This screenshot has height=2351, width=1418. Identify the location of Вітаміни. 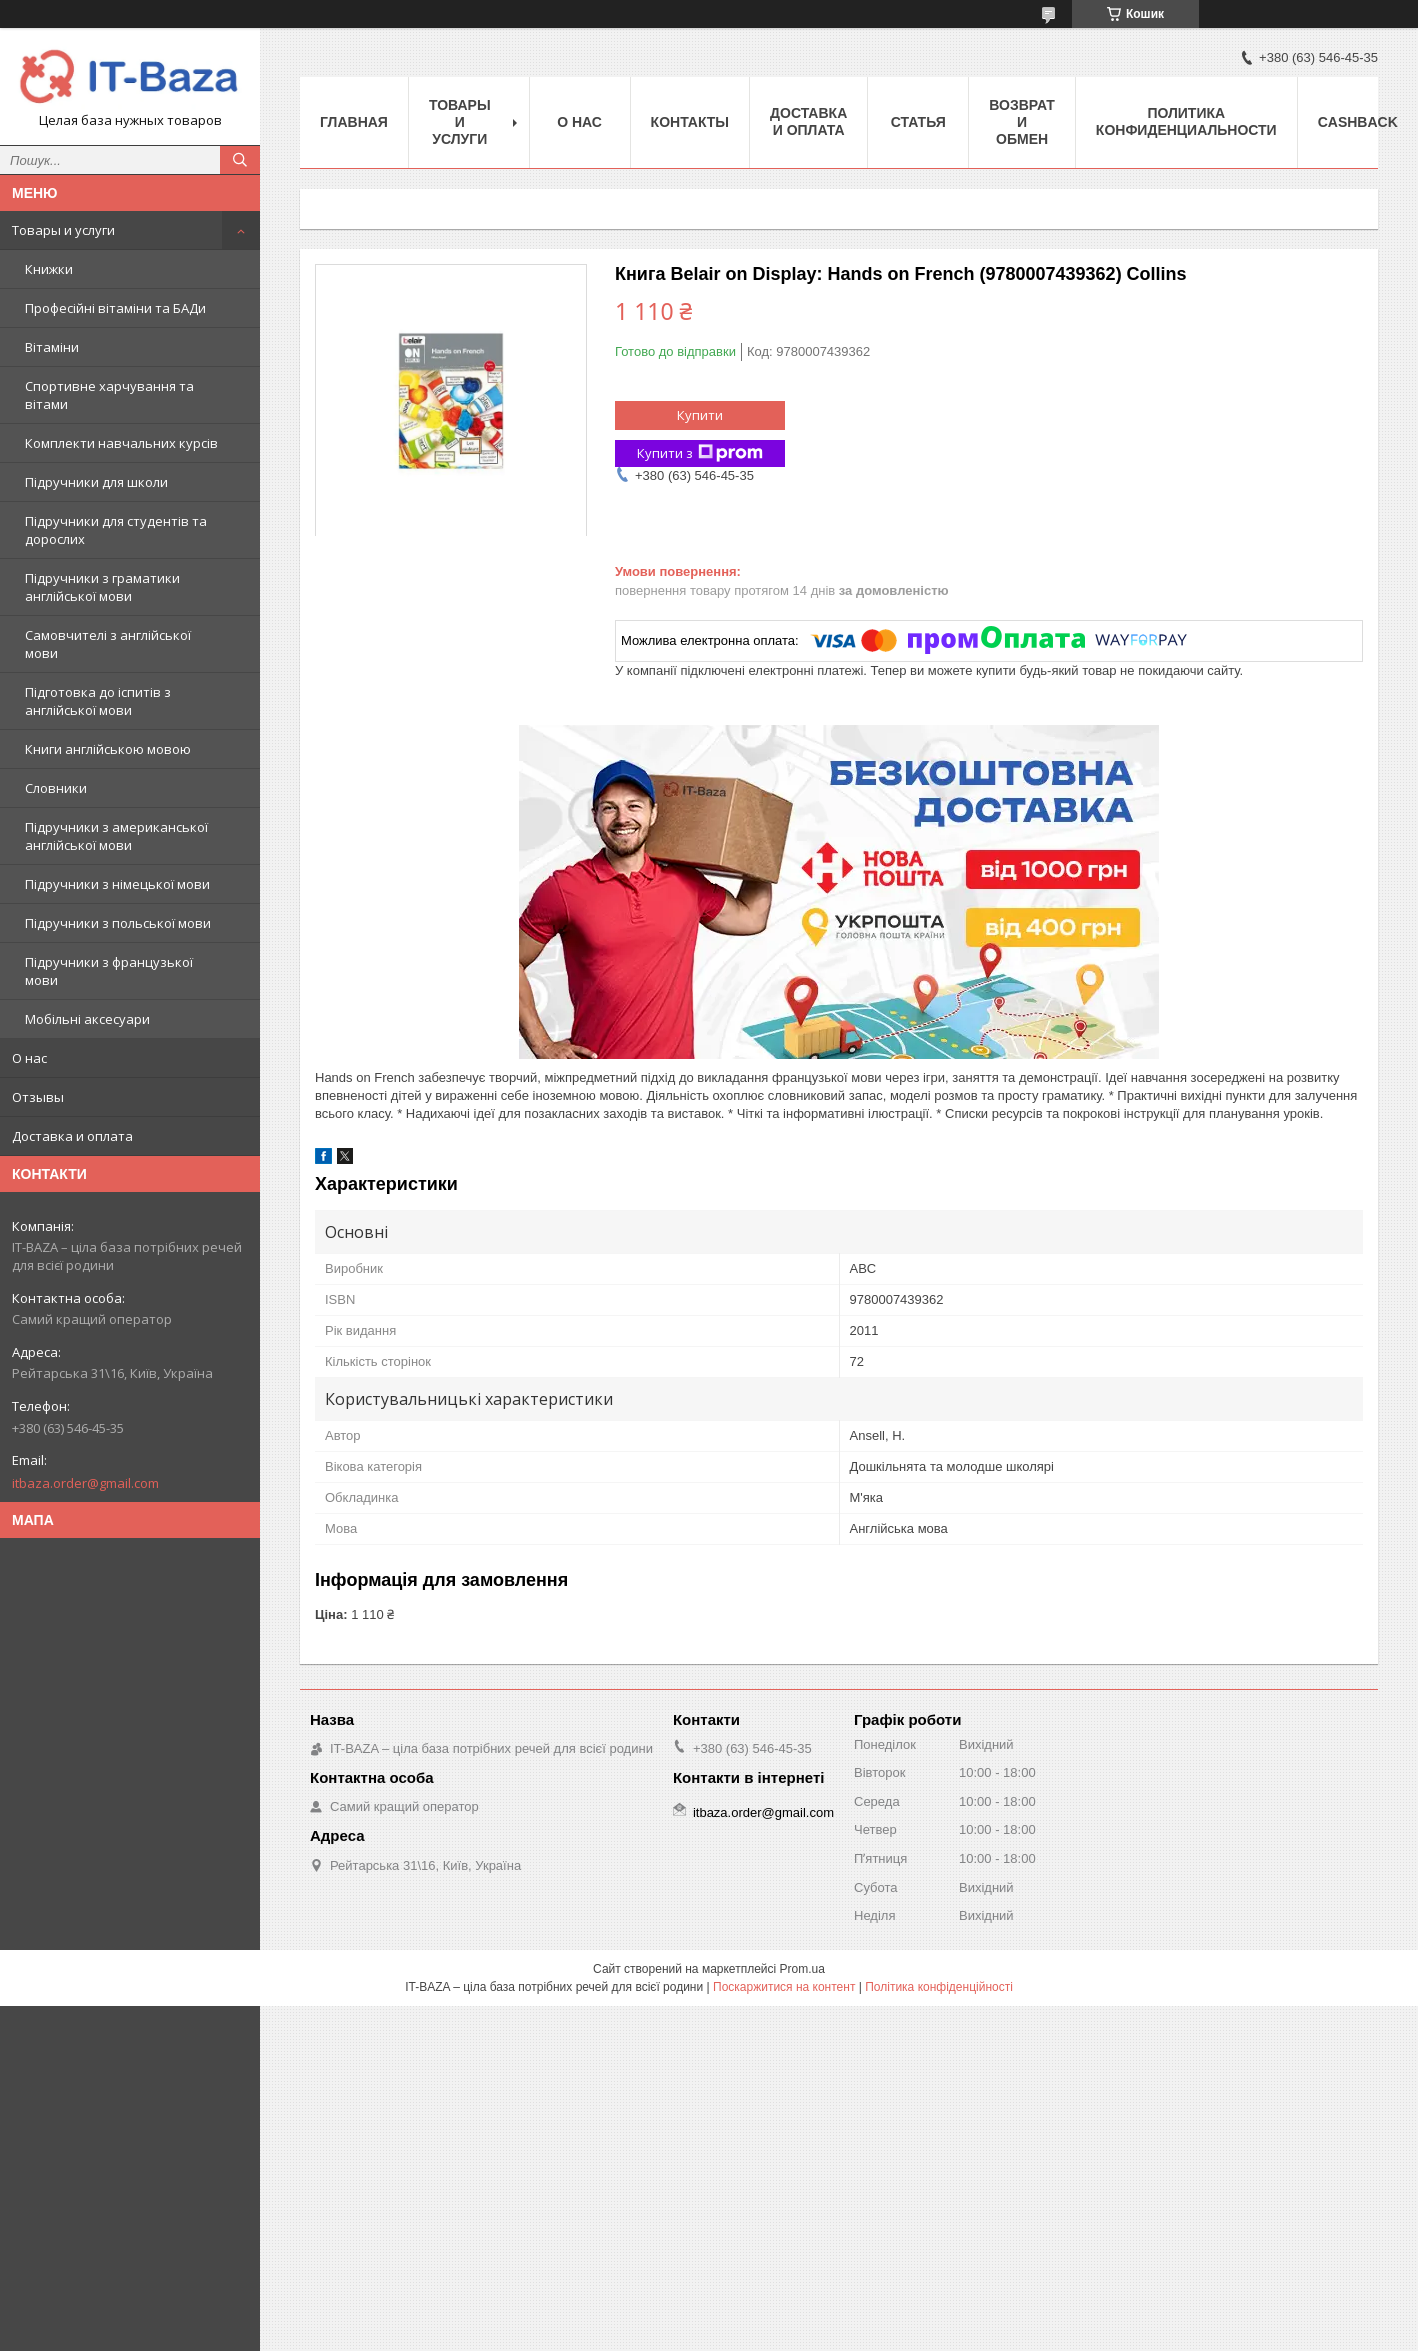
(52, 347).